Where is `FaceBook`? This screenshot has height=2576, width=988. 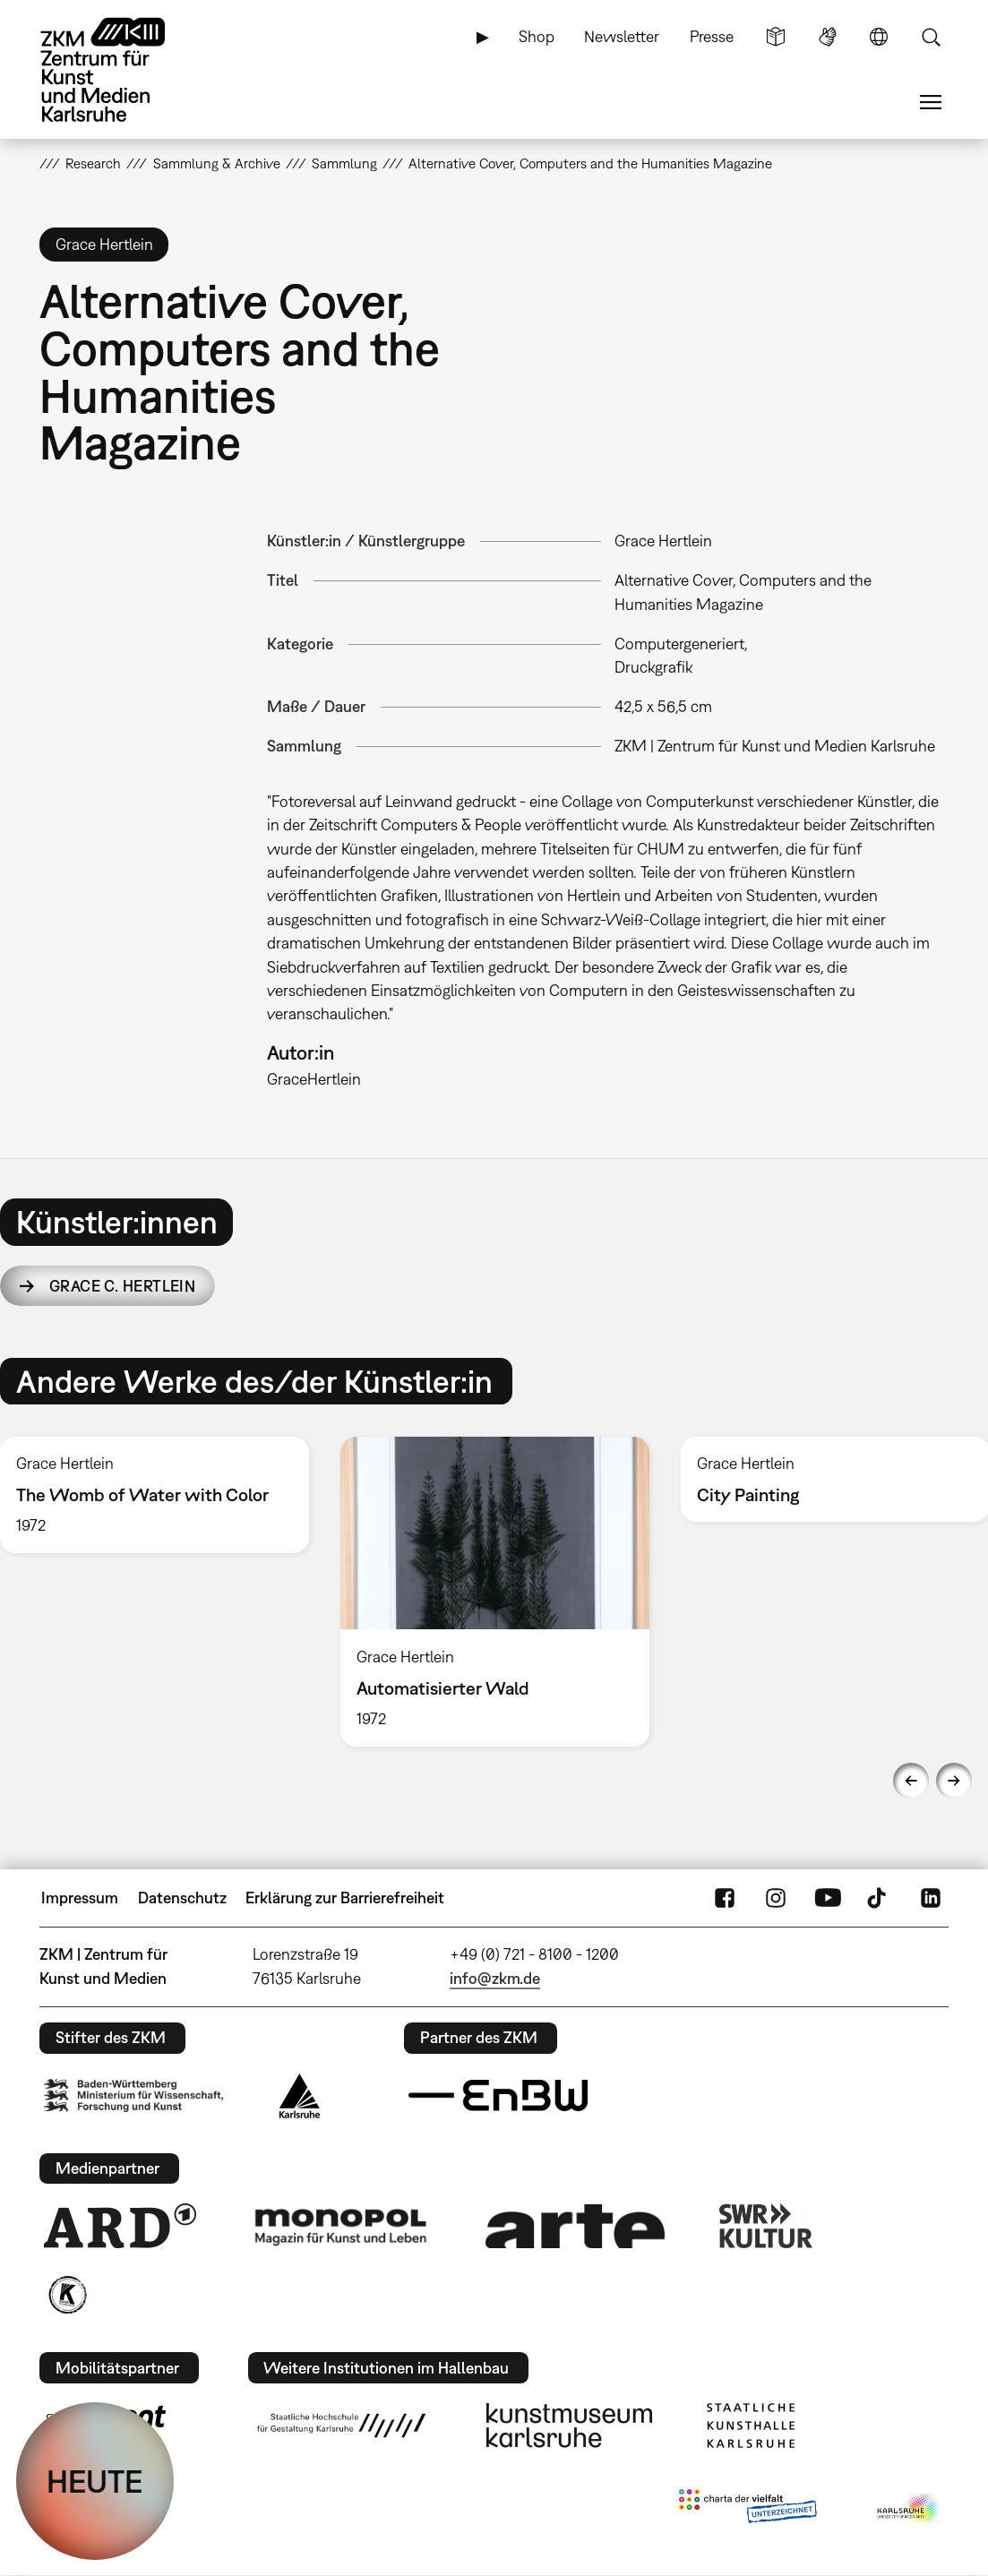
FaceBook is located at coordinates (725, 1898).